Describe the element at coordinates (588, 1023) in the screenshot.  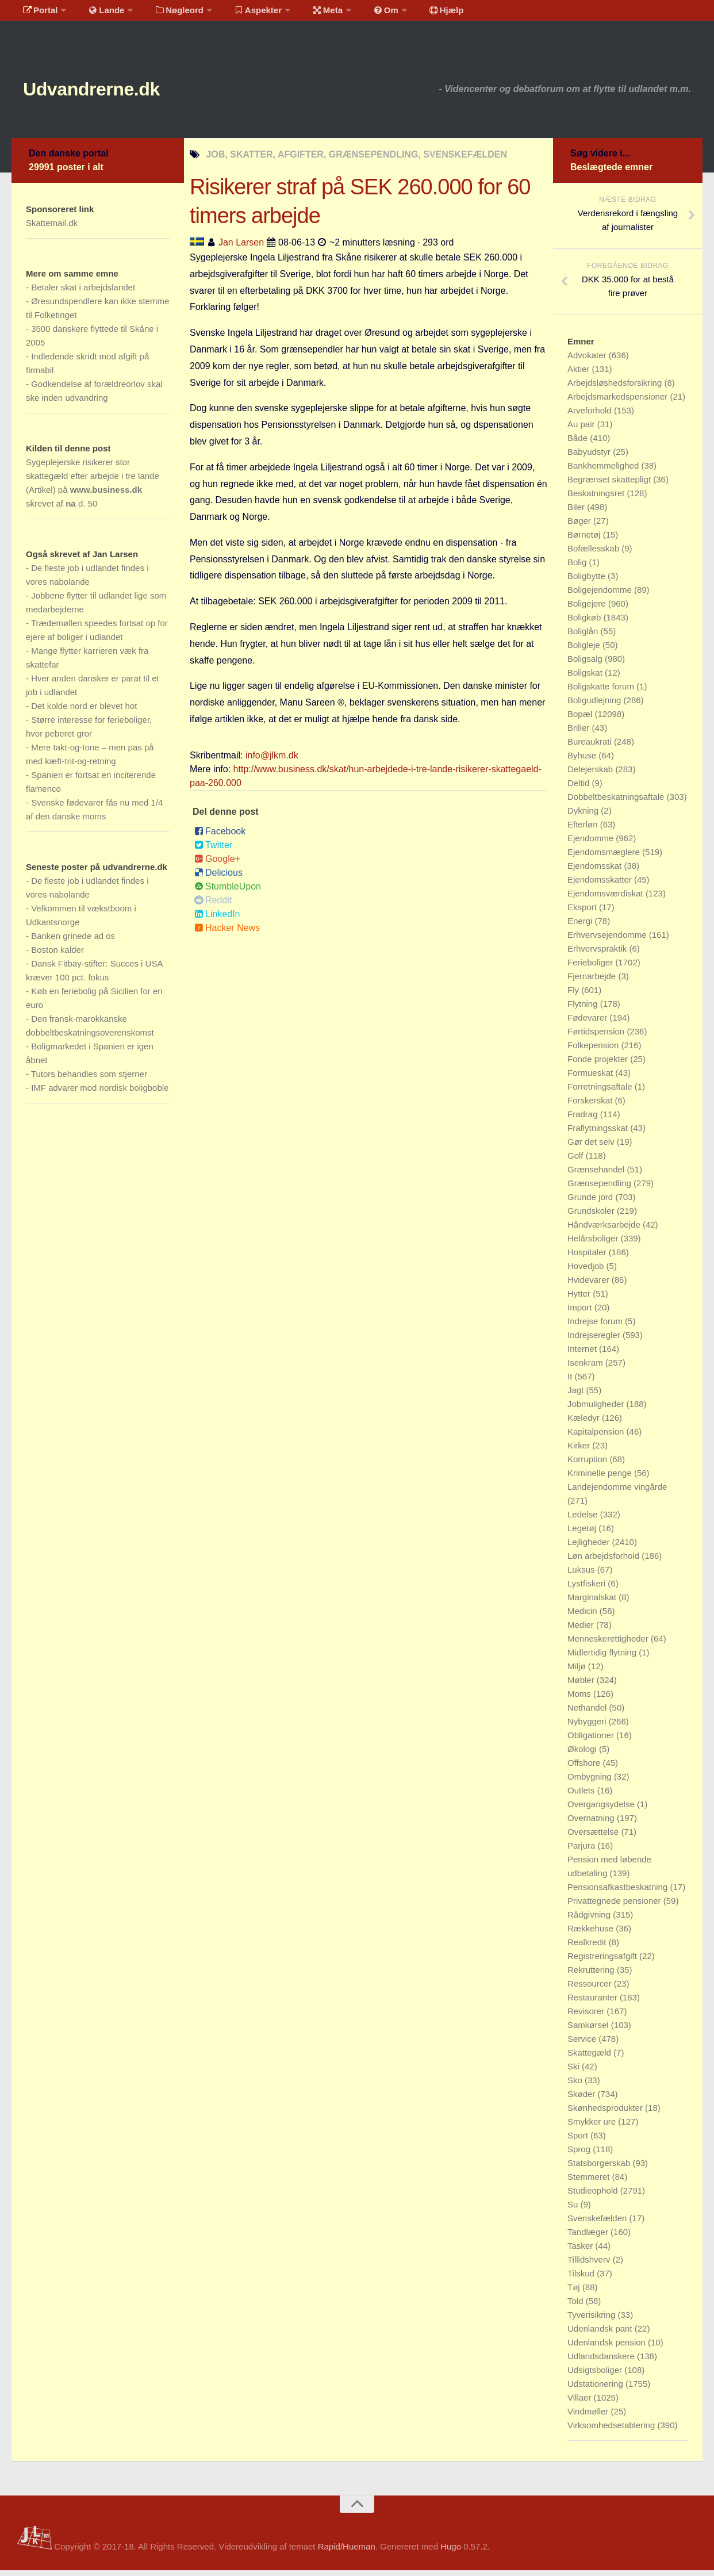
I see `Fødevarer` at that location.